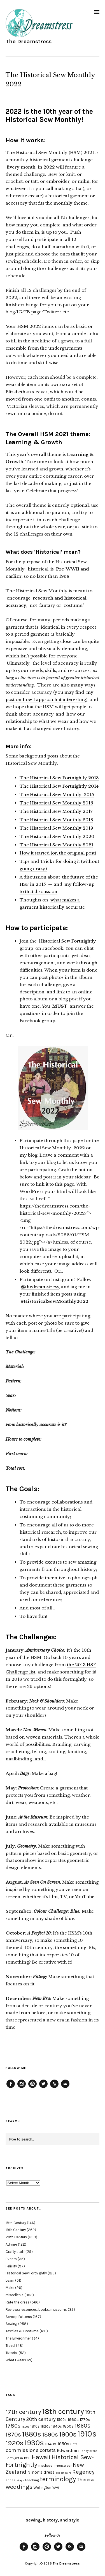  What do you see at coordinates (10, 2480) in the screenshot?
I see `shoes [shoes (17 items)]` at bounding box center [10, 2480].